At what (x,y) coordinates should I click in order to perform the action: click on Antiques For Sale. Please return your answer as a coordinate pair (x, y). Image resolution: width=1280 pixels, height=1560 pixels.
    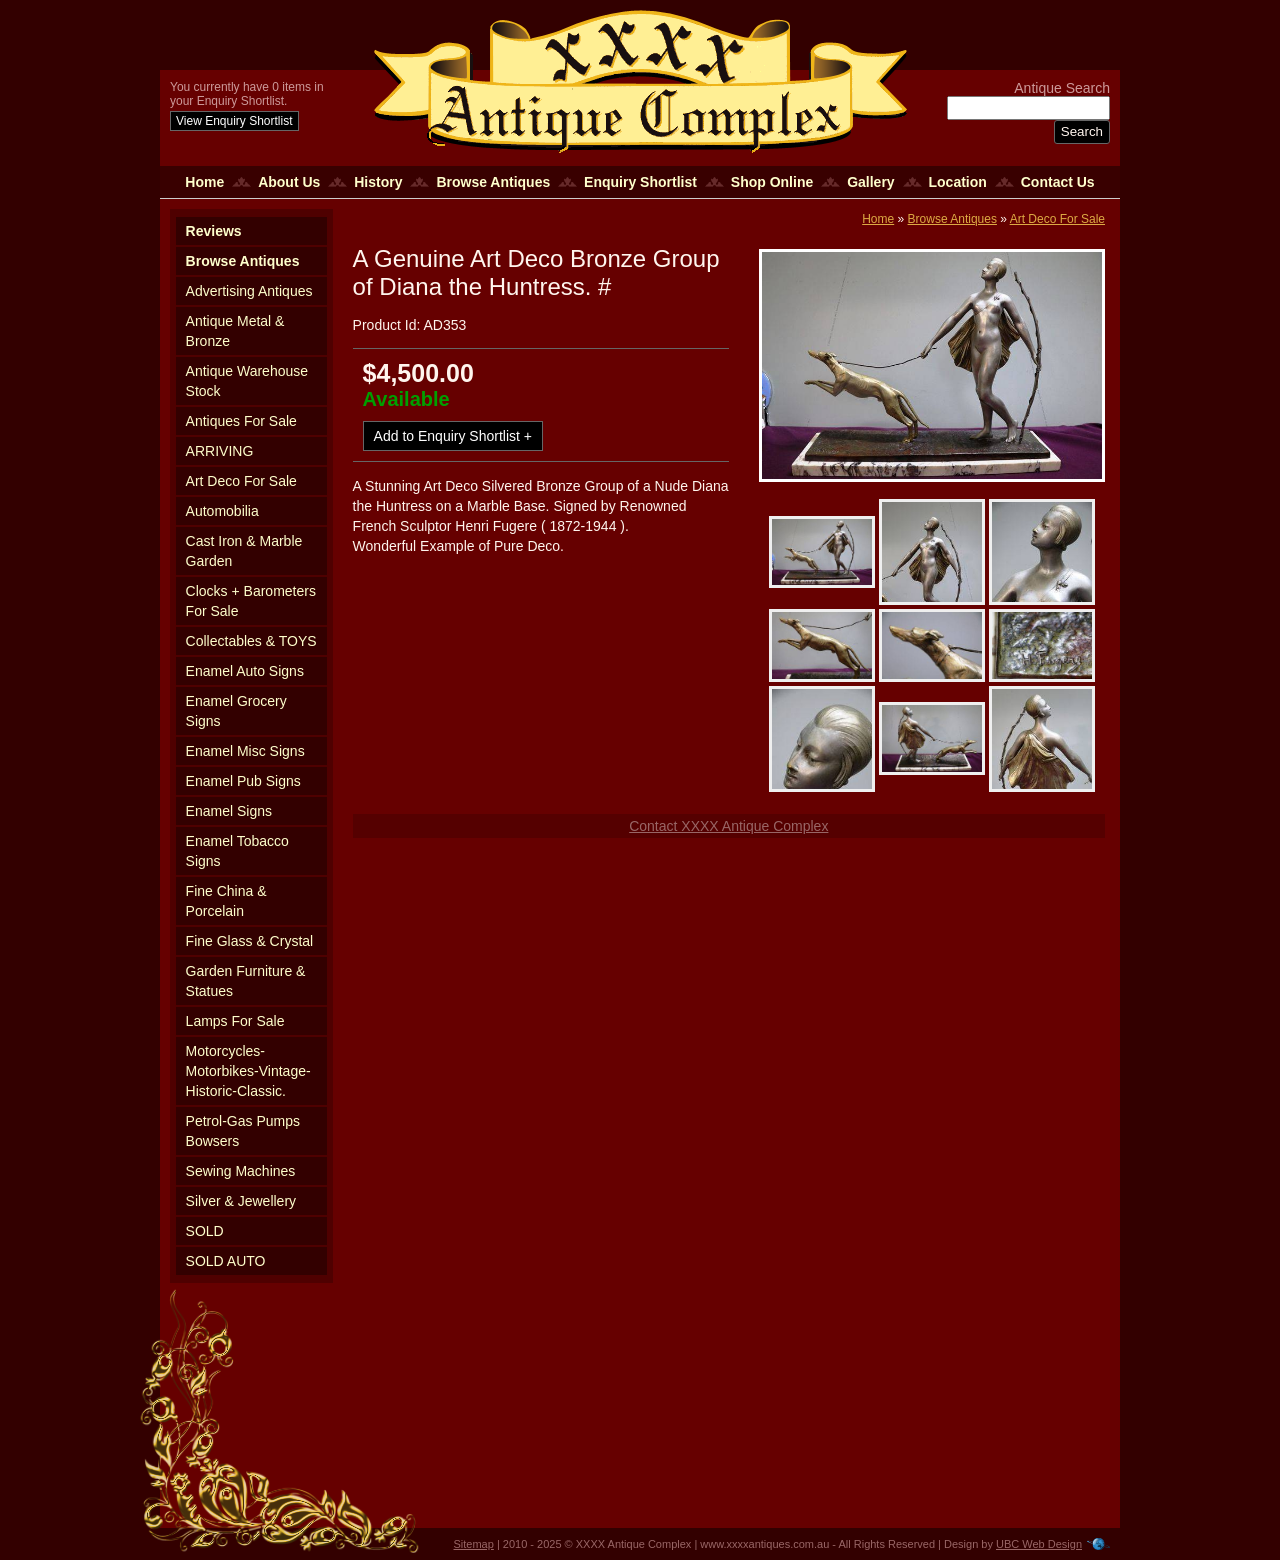
    Looking at the image, I should click on (241, 421).